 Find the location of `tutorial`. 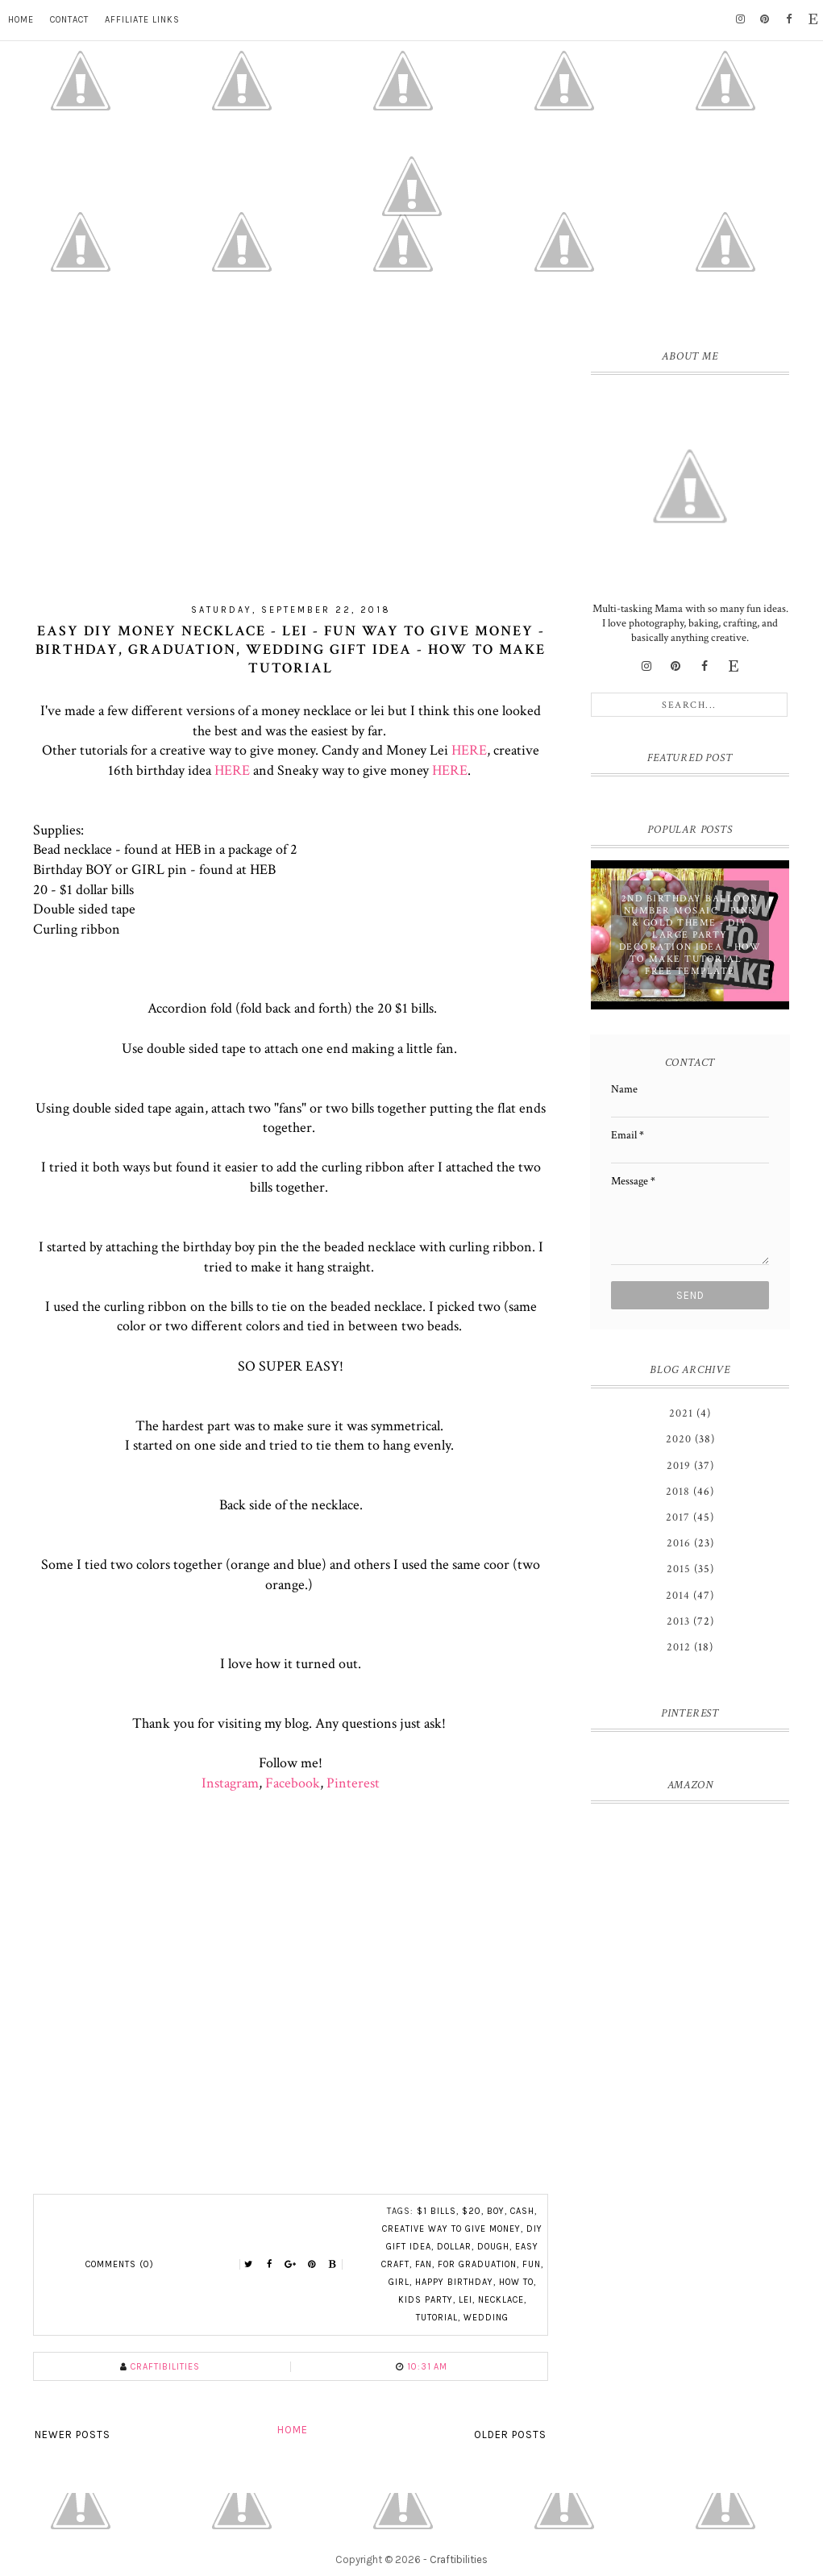

tutorial is located at coordinates (437, 2317).